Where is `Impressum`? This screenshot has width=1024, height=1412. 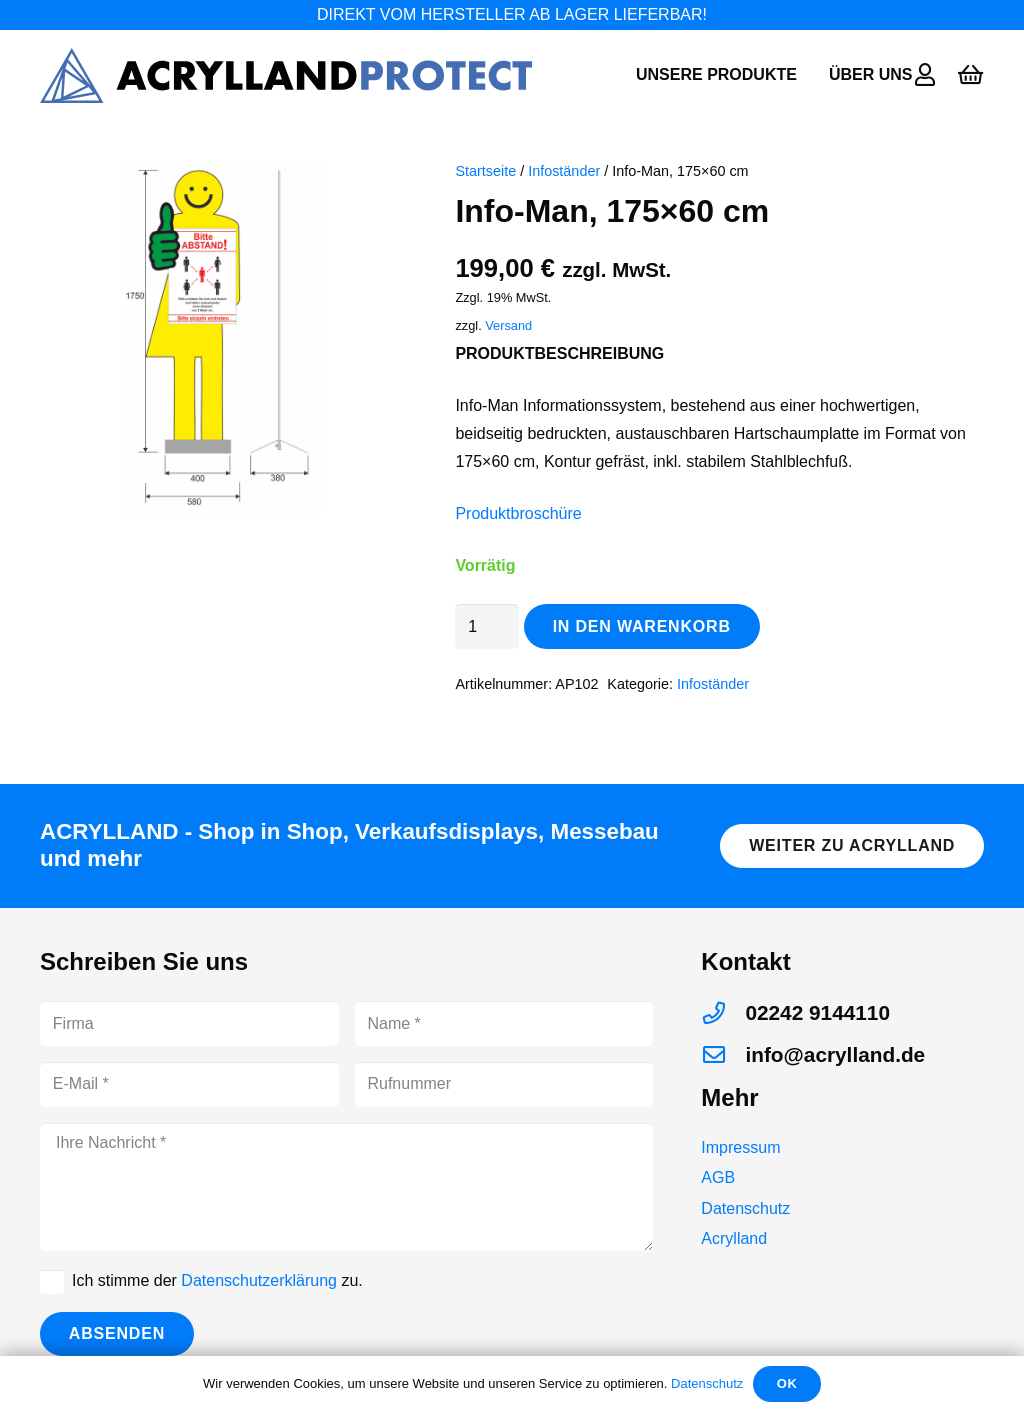 Impressum is located at coordinates (740, 1147).